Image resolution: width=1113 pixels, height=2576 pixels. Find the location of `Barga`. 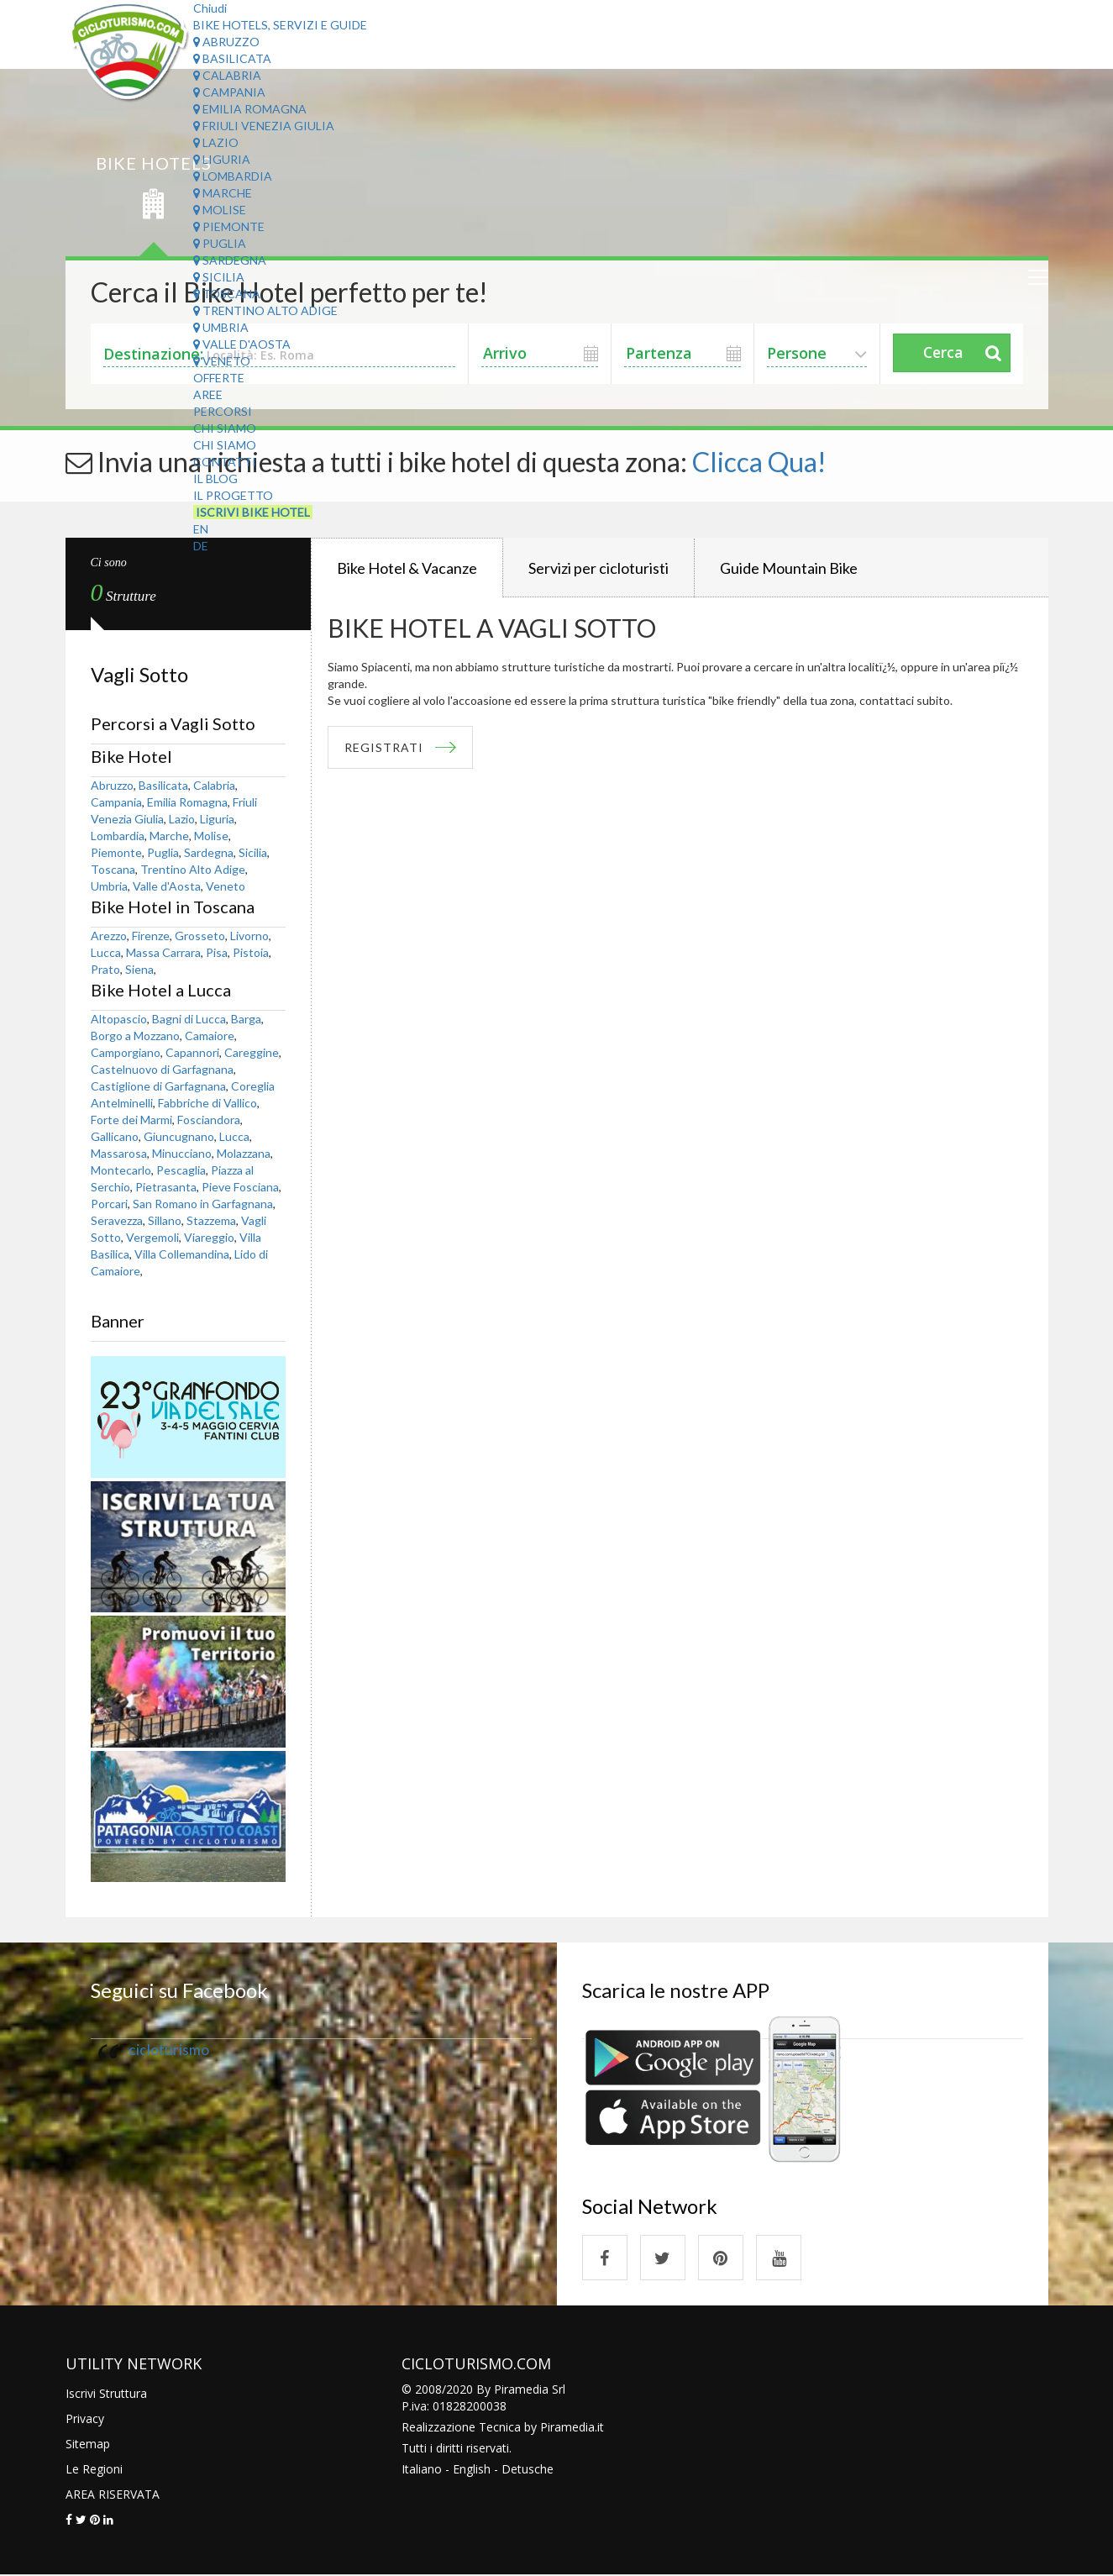

Barga is located at coordinates (246, 1019).